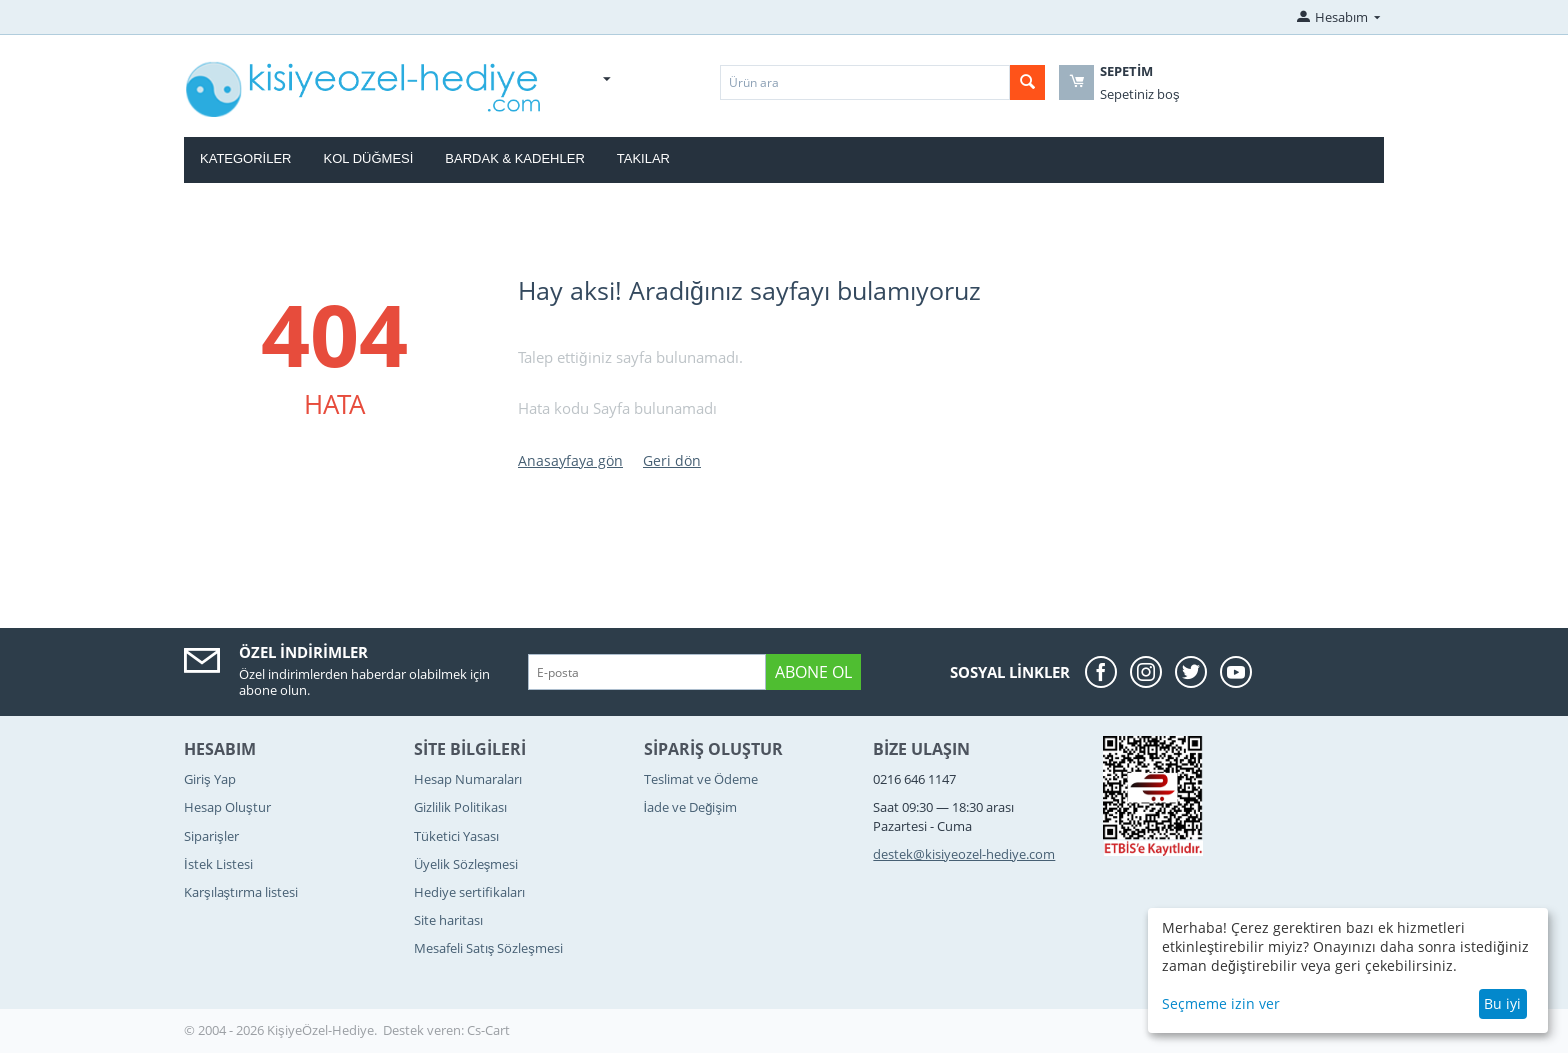 The height and width of the screenshot is (1053, 1568). Describe the element at coordinates (211, 836) in the screenshot. I see `Siparişler` at that location.